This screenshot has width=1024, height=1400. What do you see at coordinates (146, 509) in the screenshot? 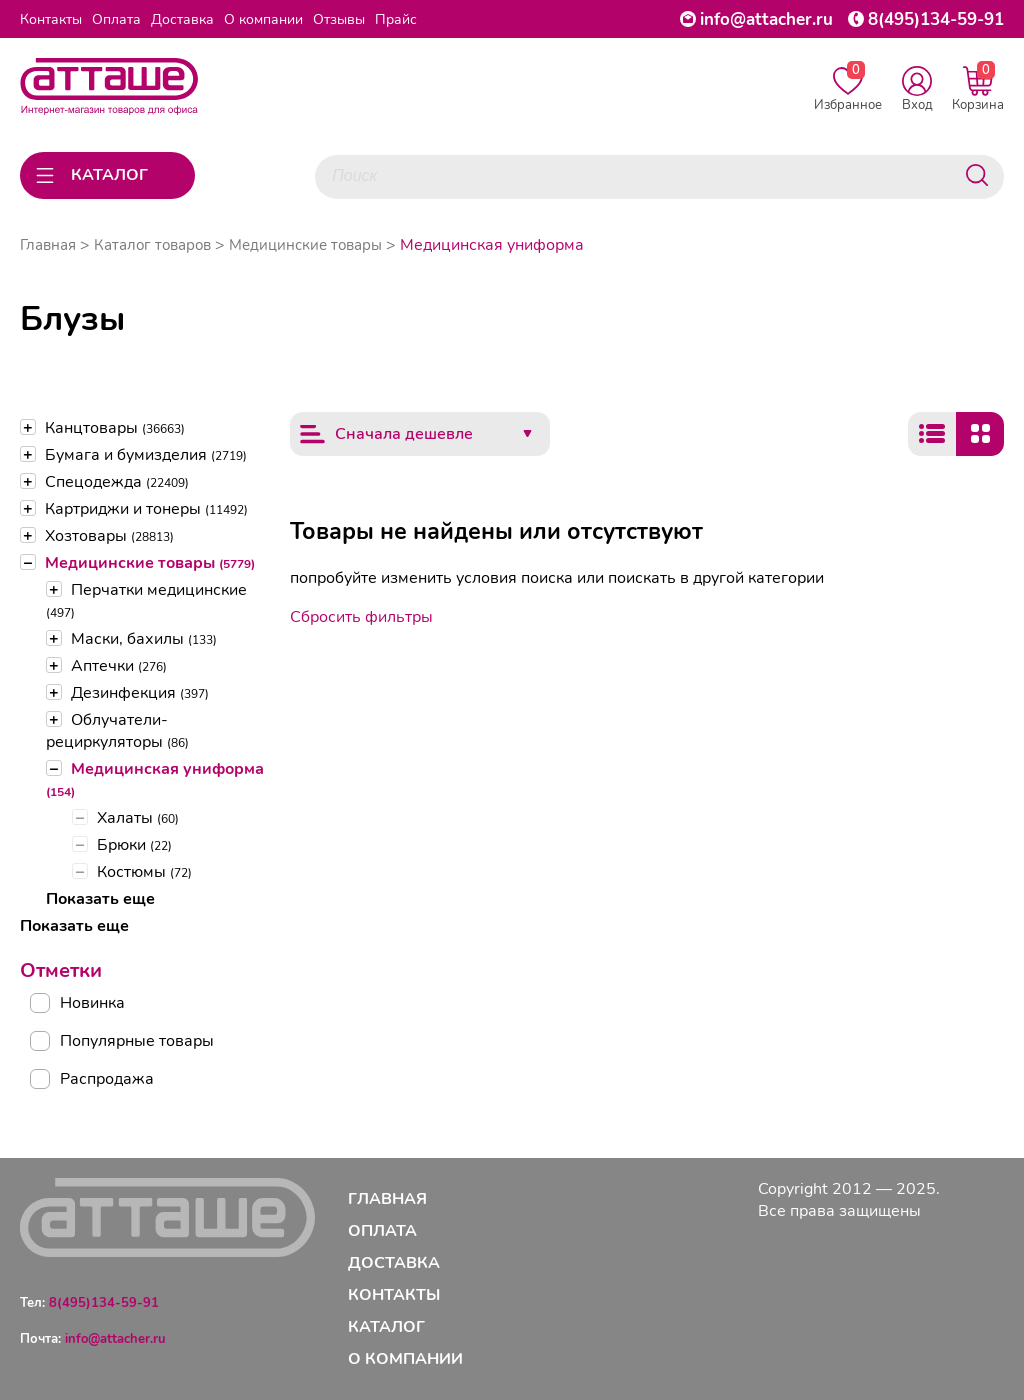
I see `Картриджи и тонеры` at bounding box center [146, 509].